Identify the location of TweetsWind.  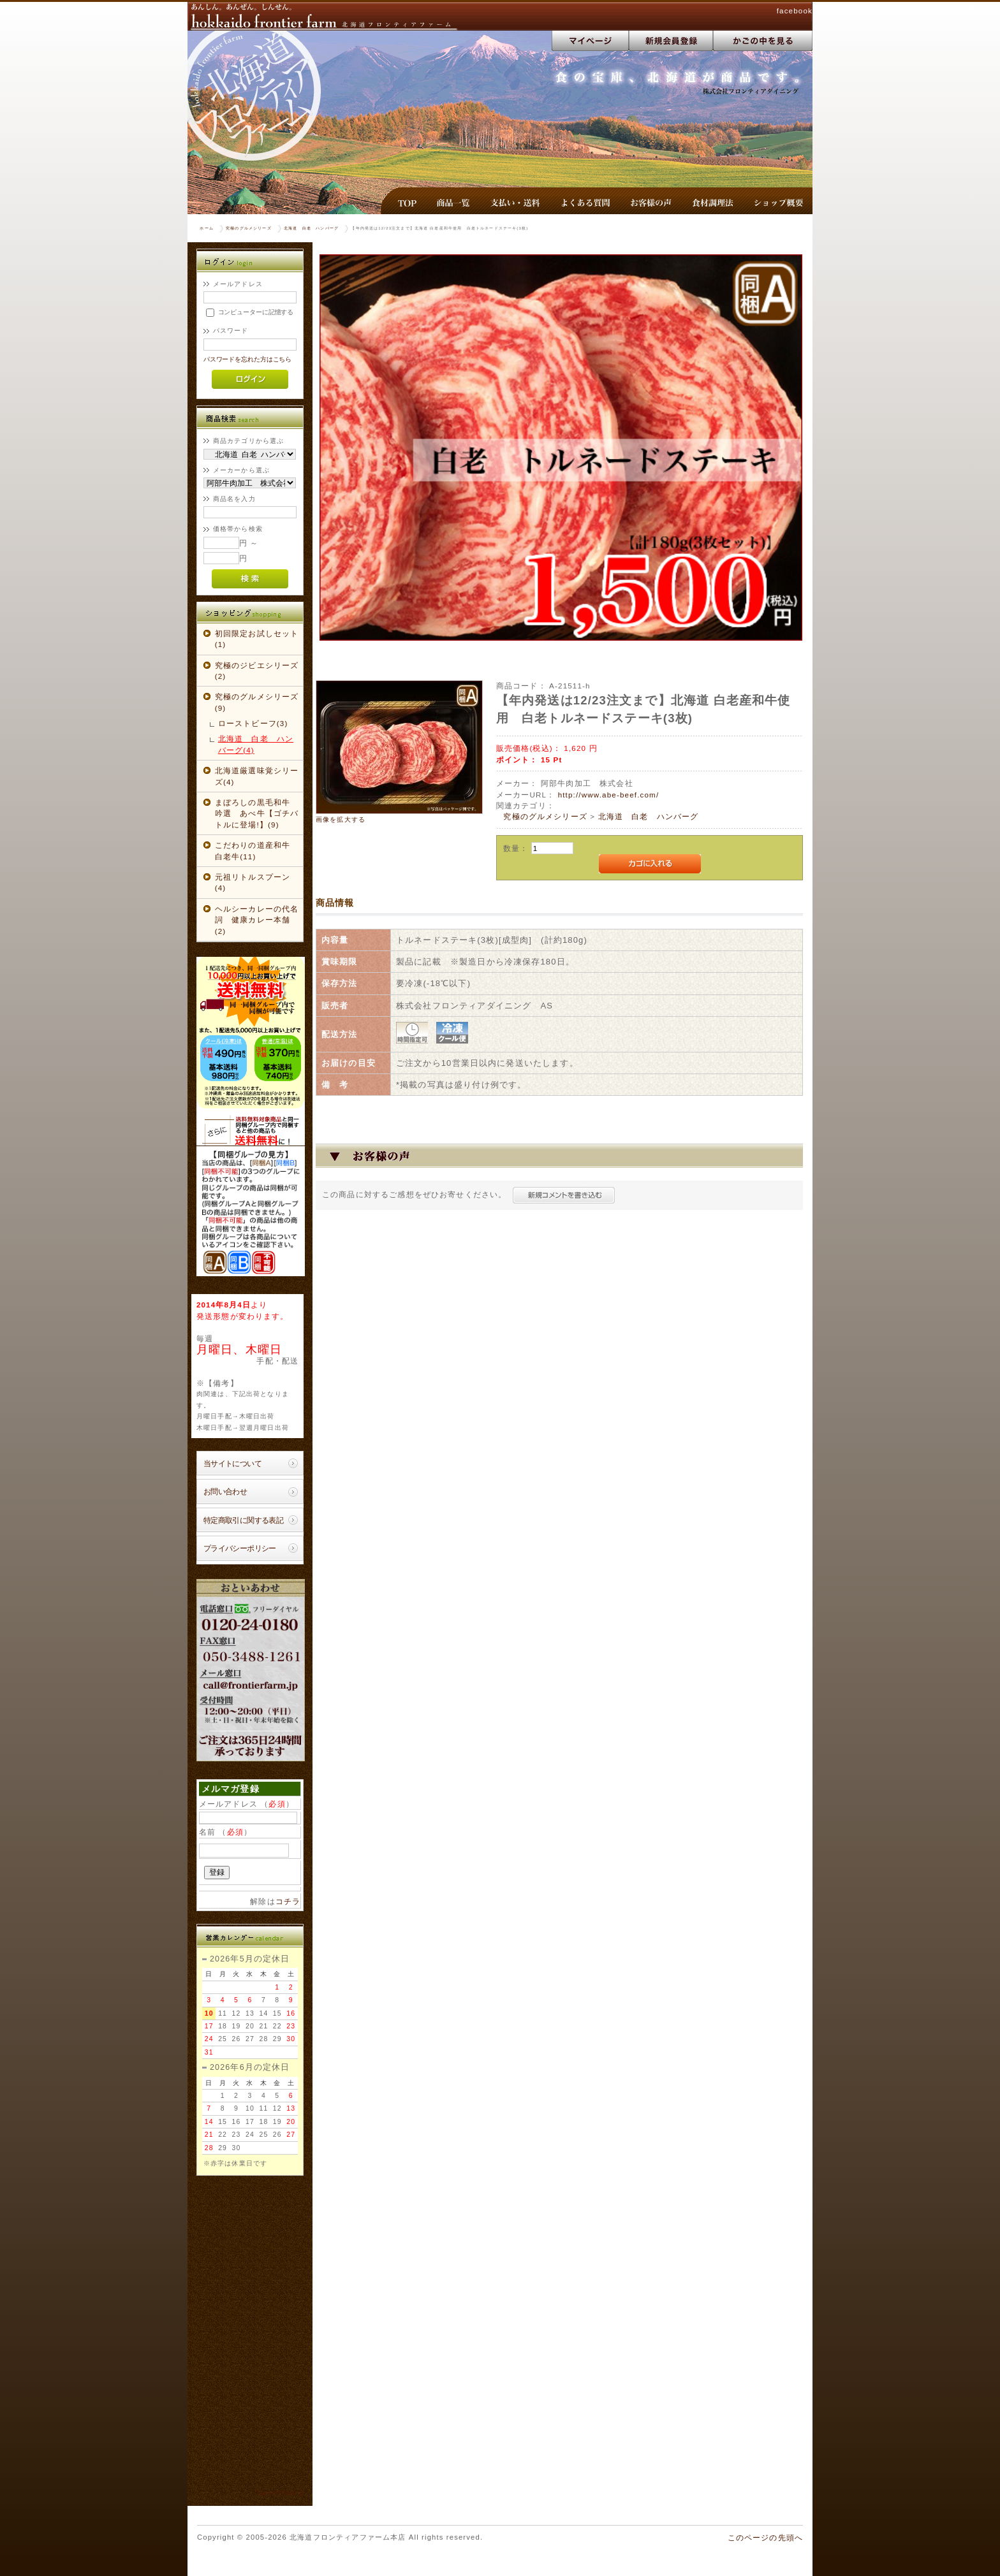
(280, 2493).